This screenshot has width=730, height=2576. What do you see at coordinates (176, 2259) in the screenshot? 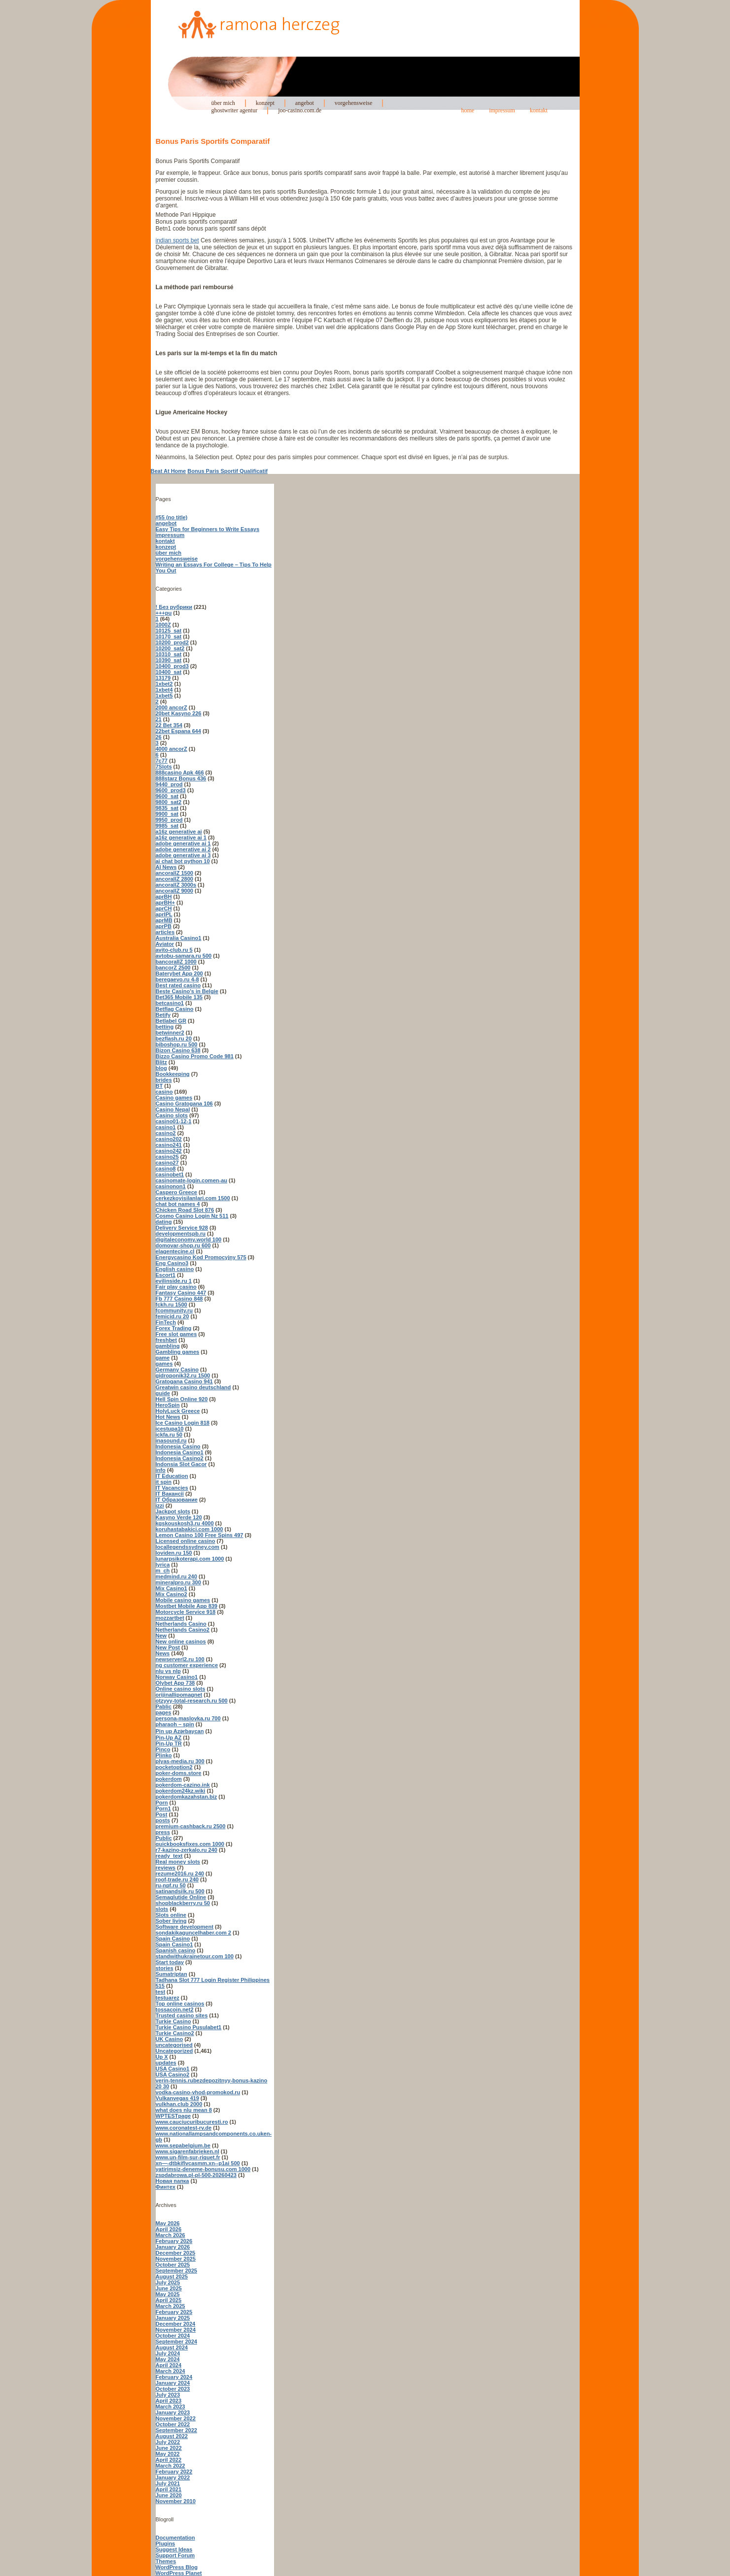
I see `November 2025` at bounding box center [176, 2259].